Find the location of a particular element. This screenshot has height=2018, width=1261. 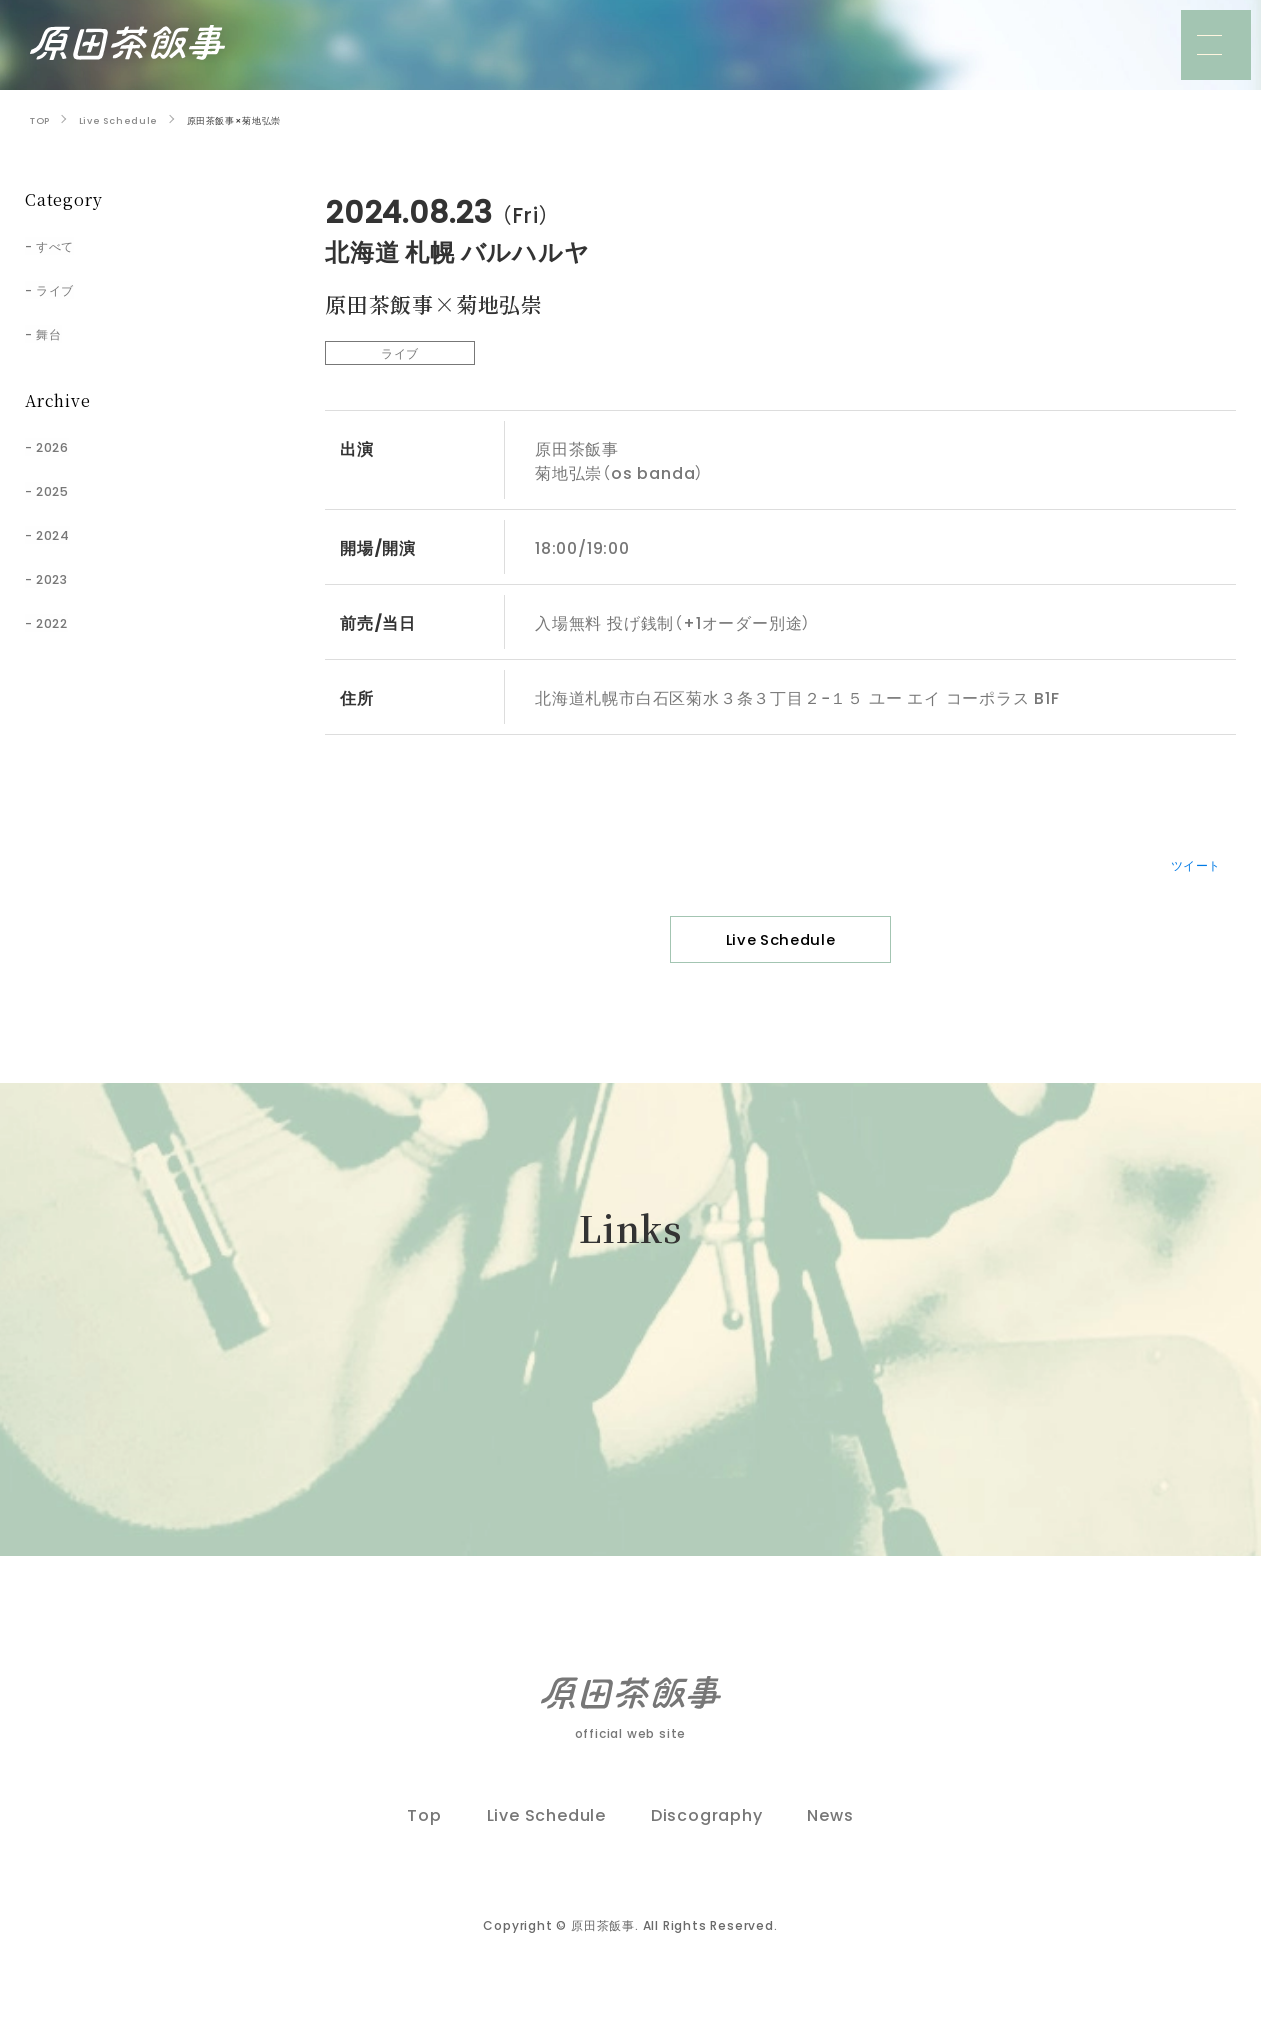

News is located at coordinates (830, 1838).